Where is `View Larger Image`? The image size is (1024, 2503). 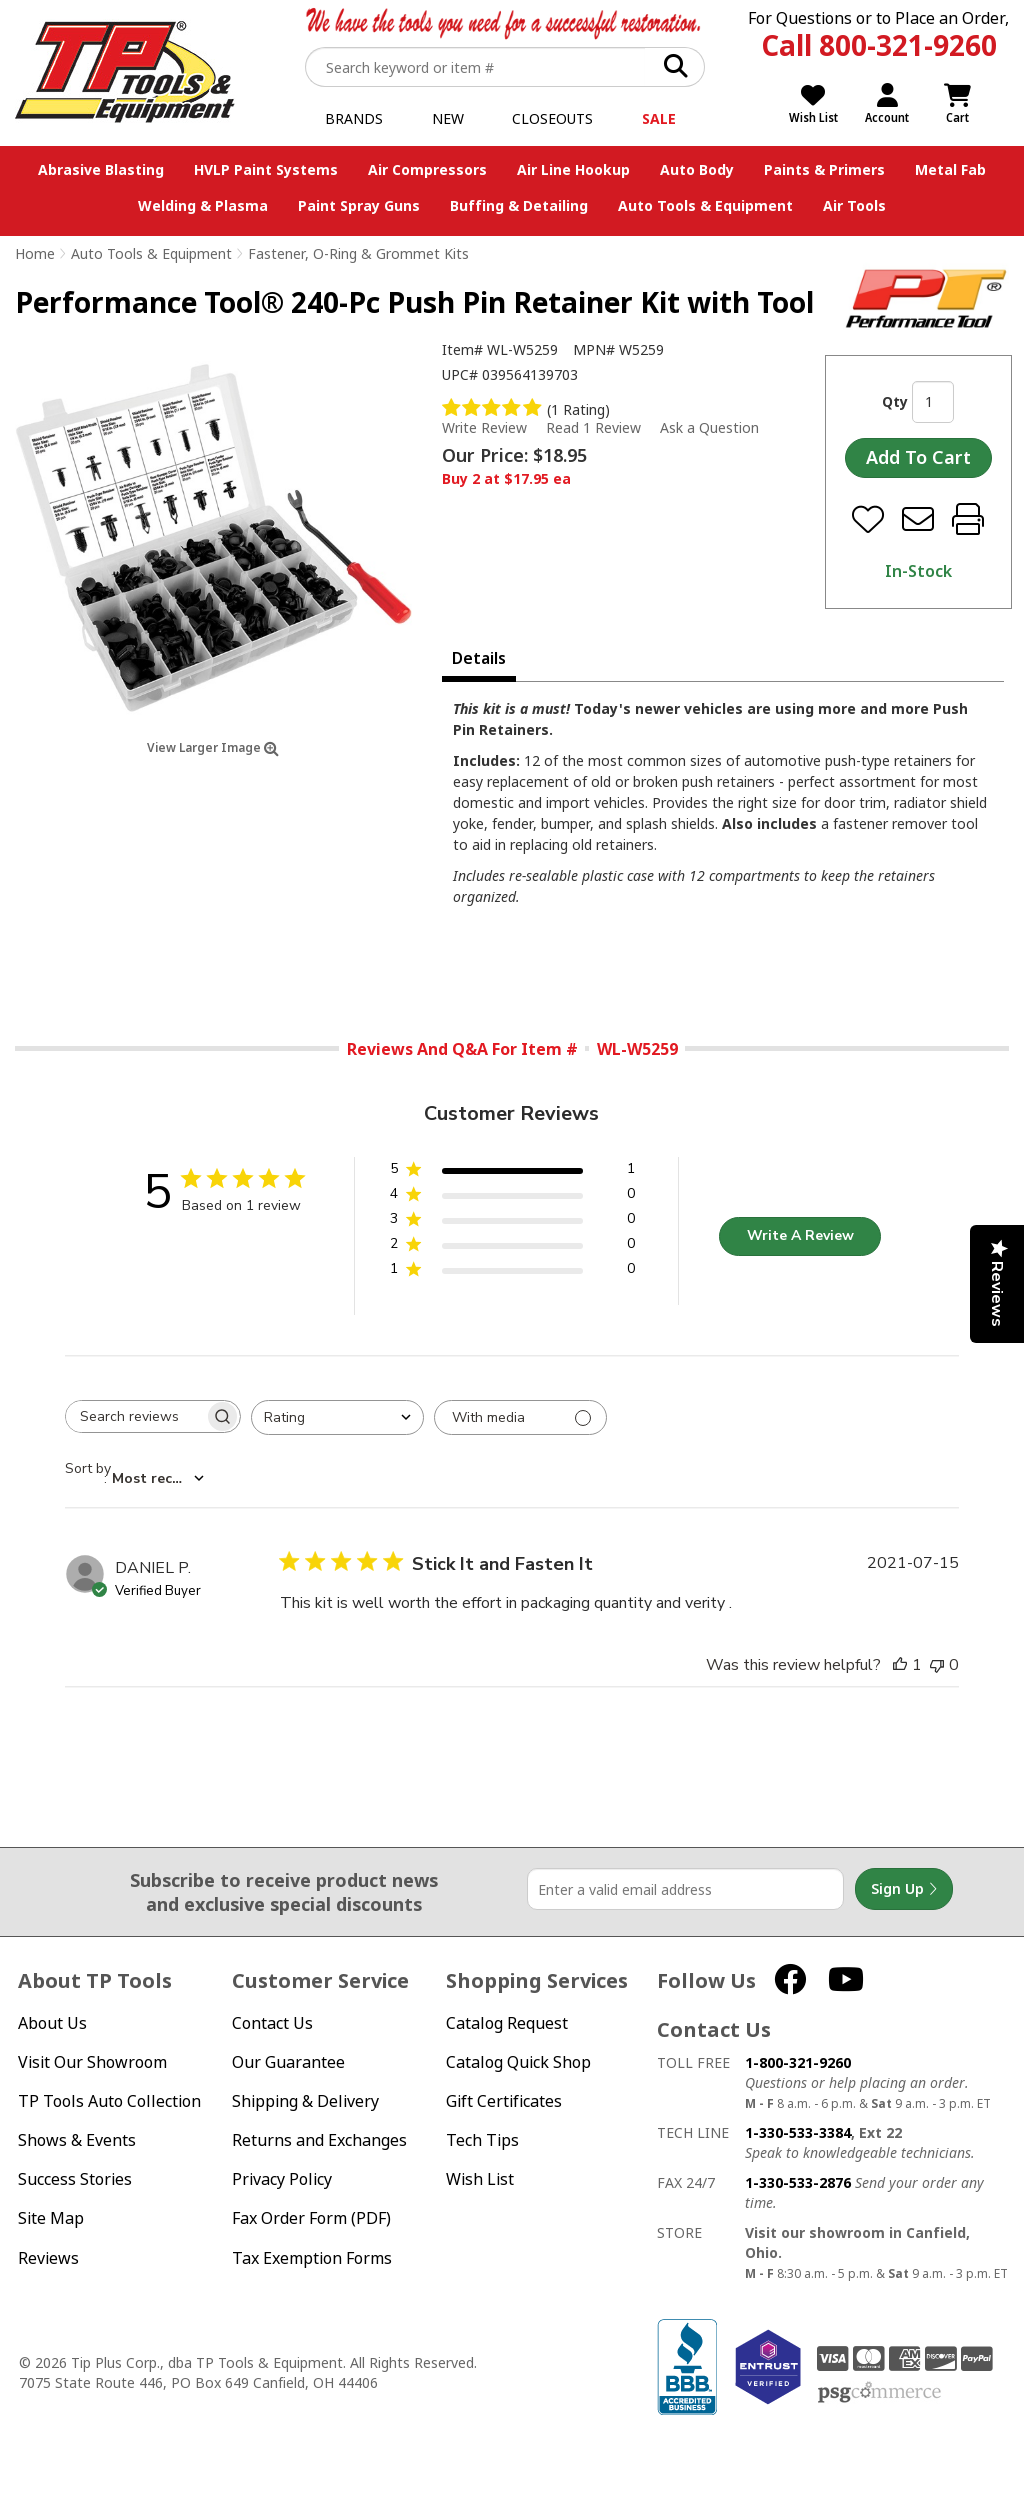 View Larger Image is located at coordinates (213, 747).